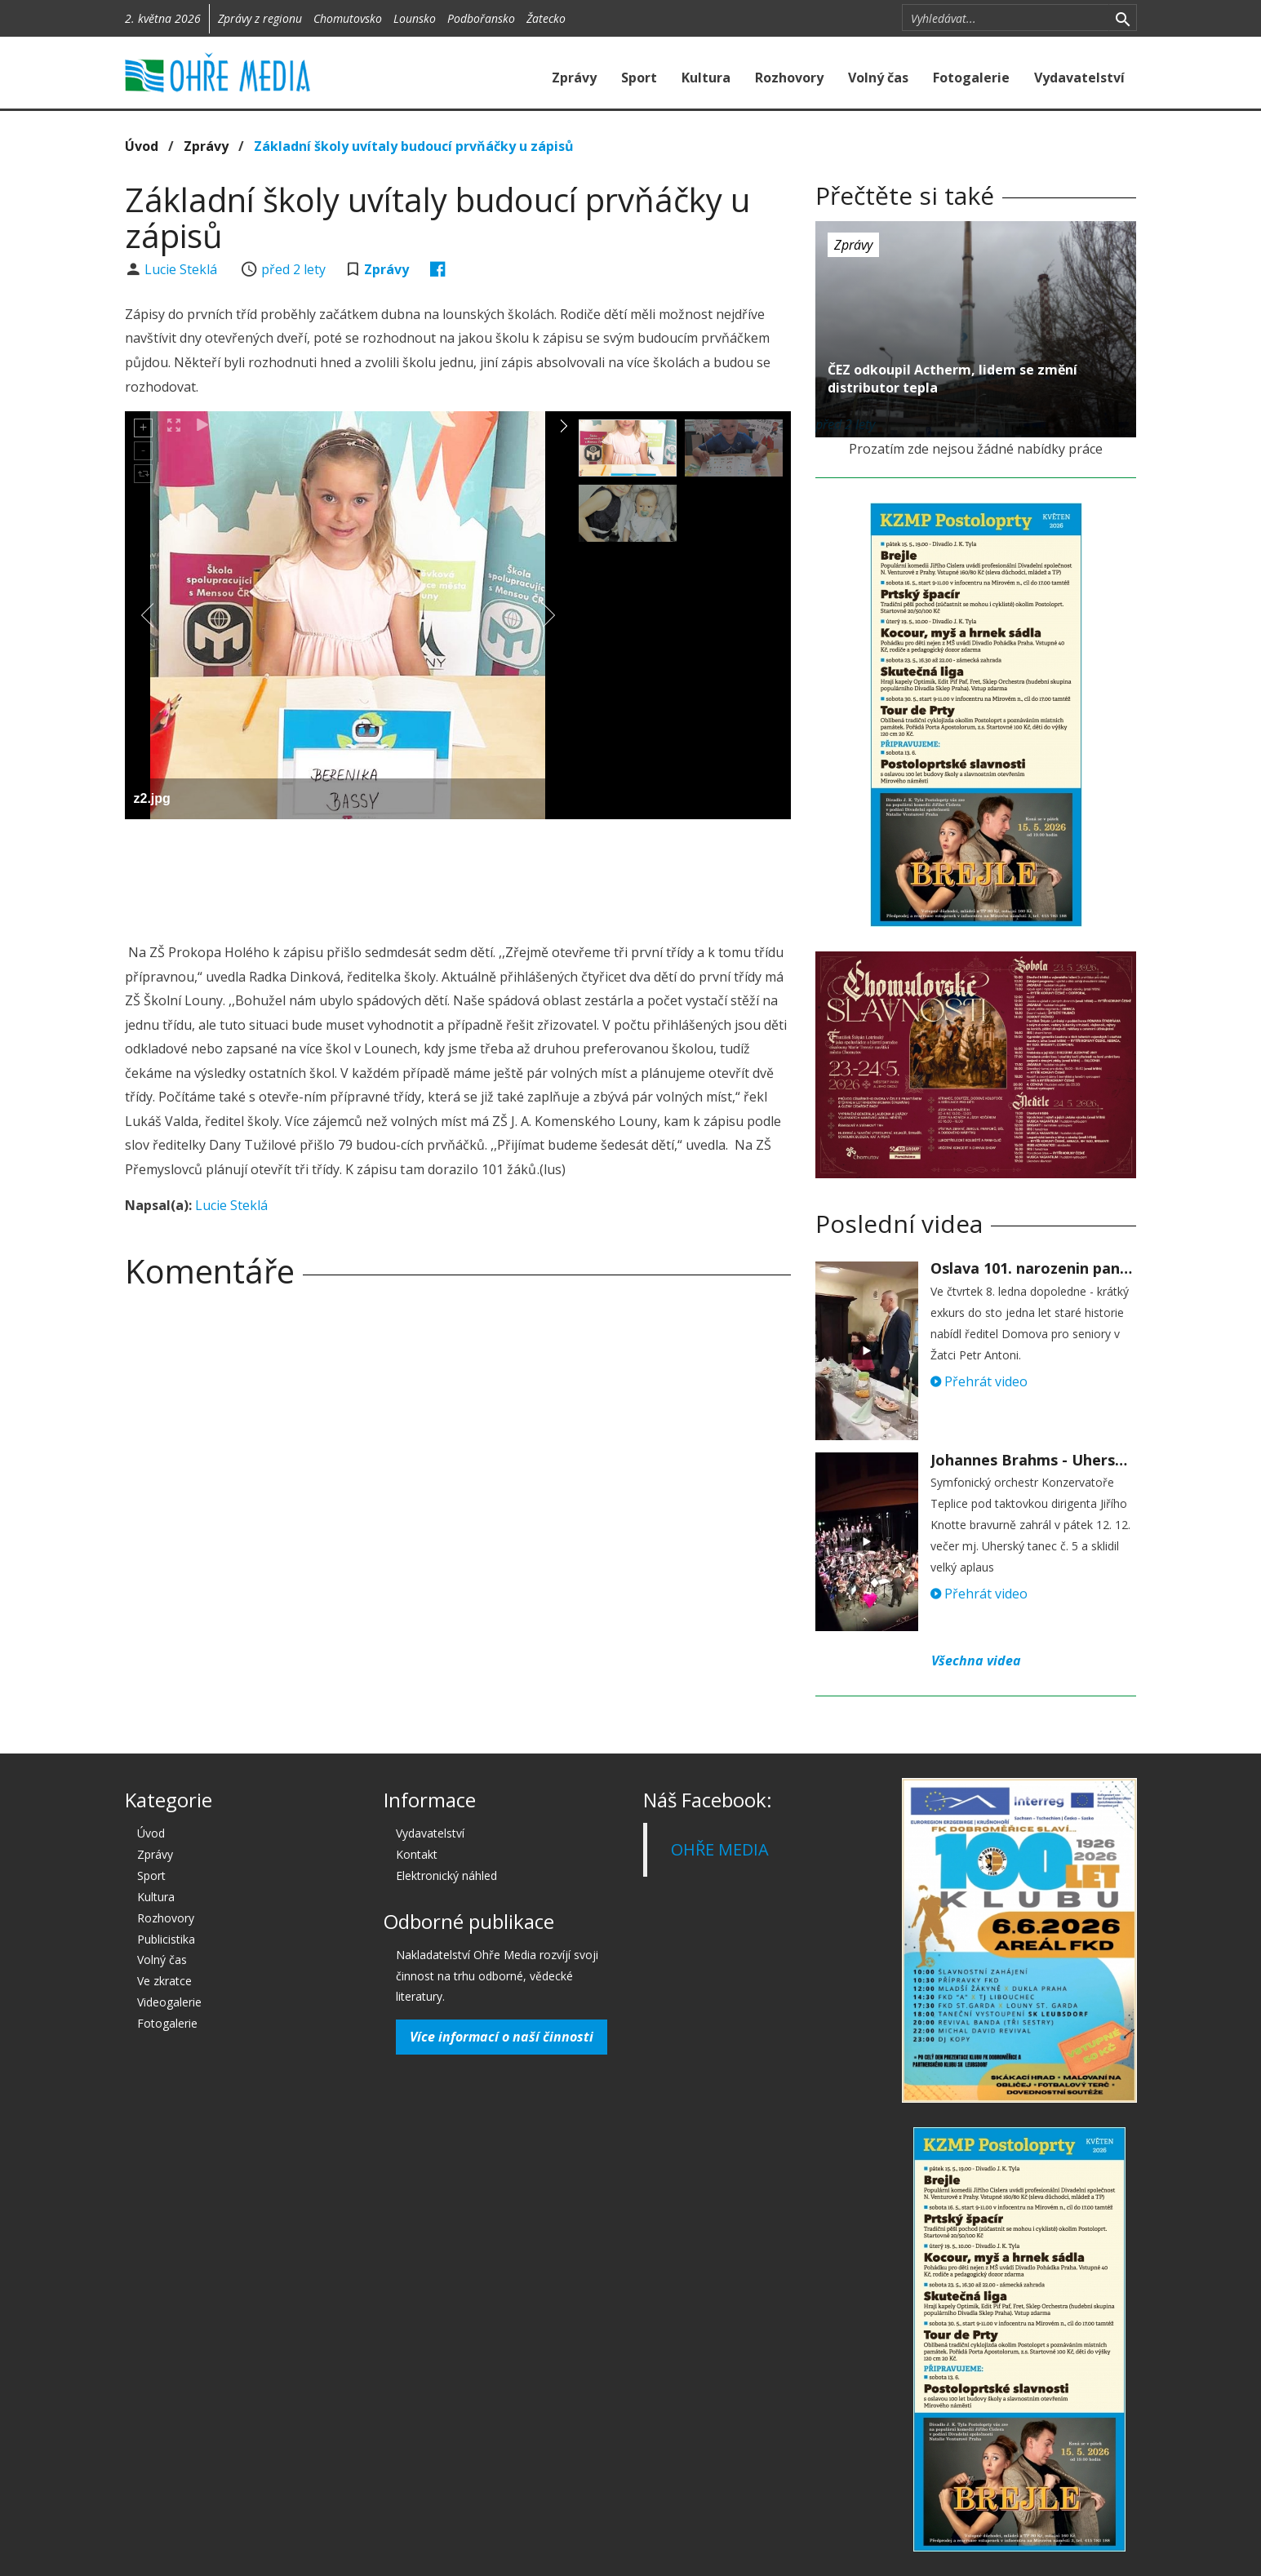  What do you see at coordinates (164, 1981) in the screenshot?
I see `Ve zkratce` at bounding box center [164, 1981].